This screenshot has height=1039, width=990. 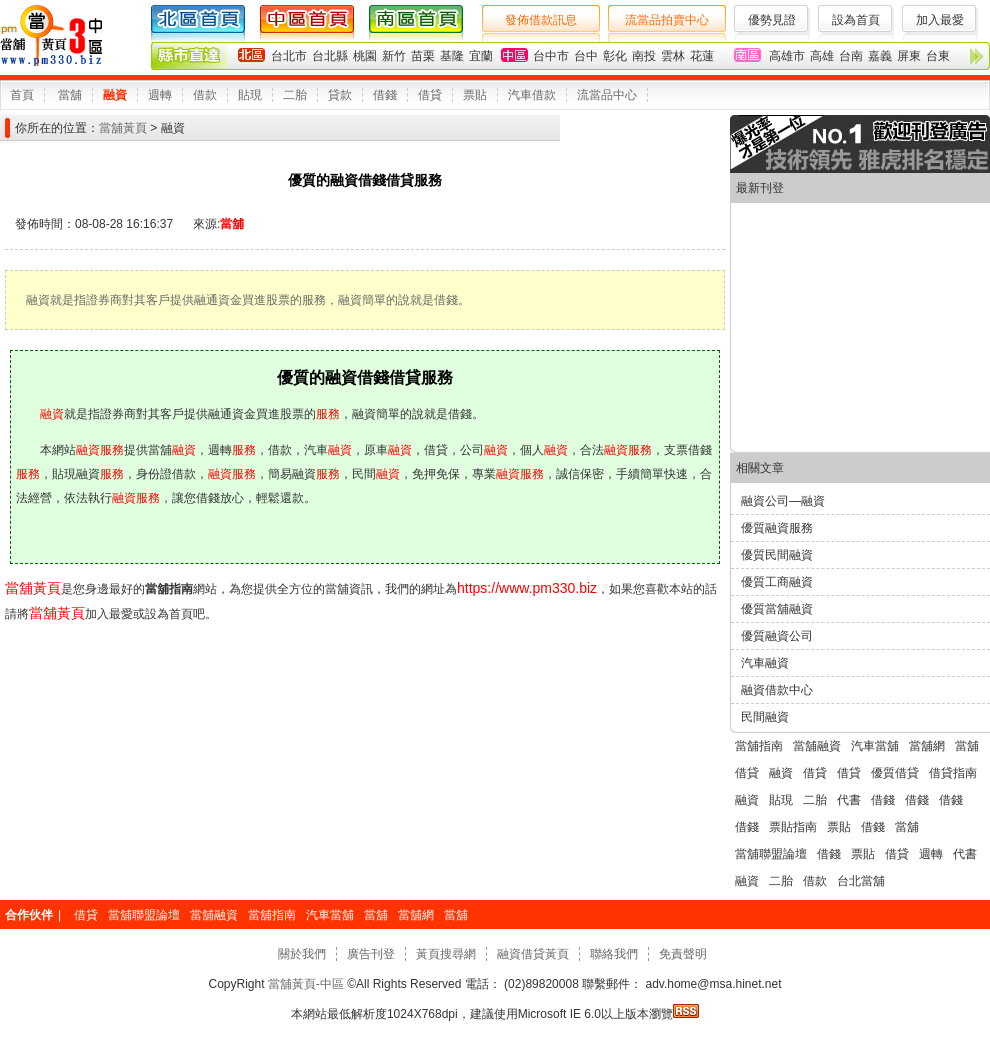 I want to click on https://www.pm330.biz, so click(x=527, y=588).